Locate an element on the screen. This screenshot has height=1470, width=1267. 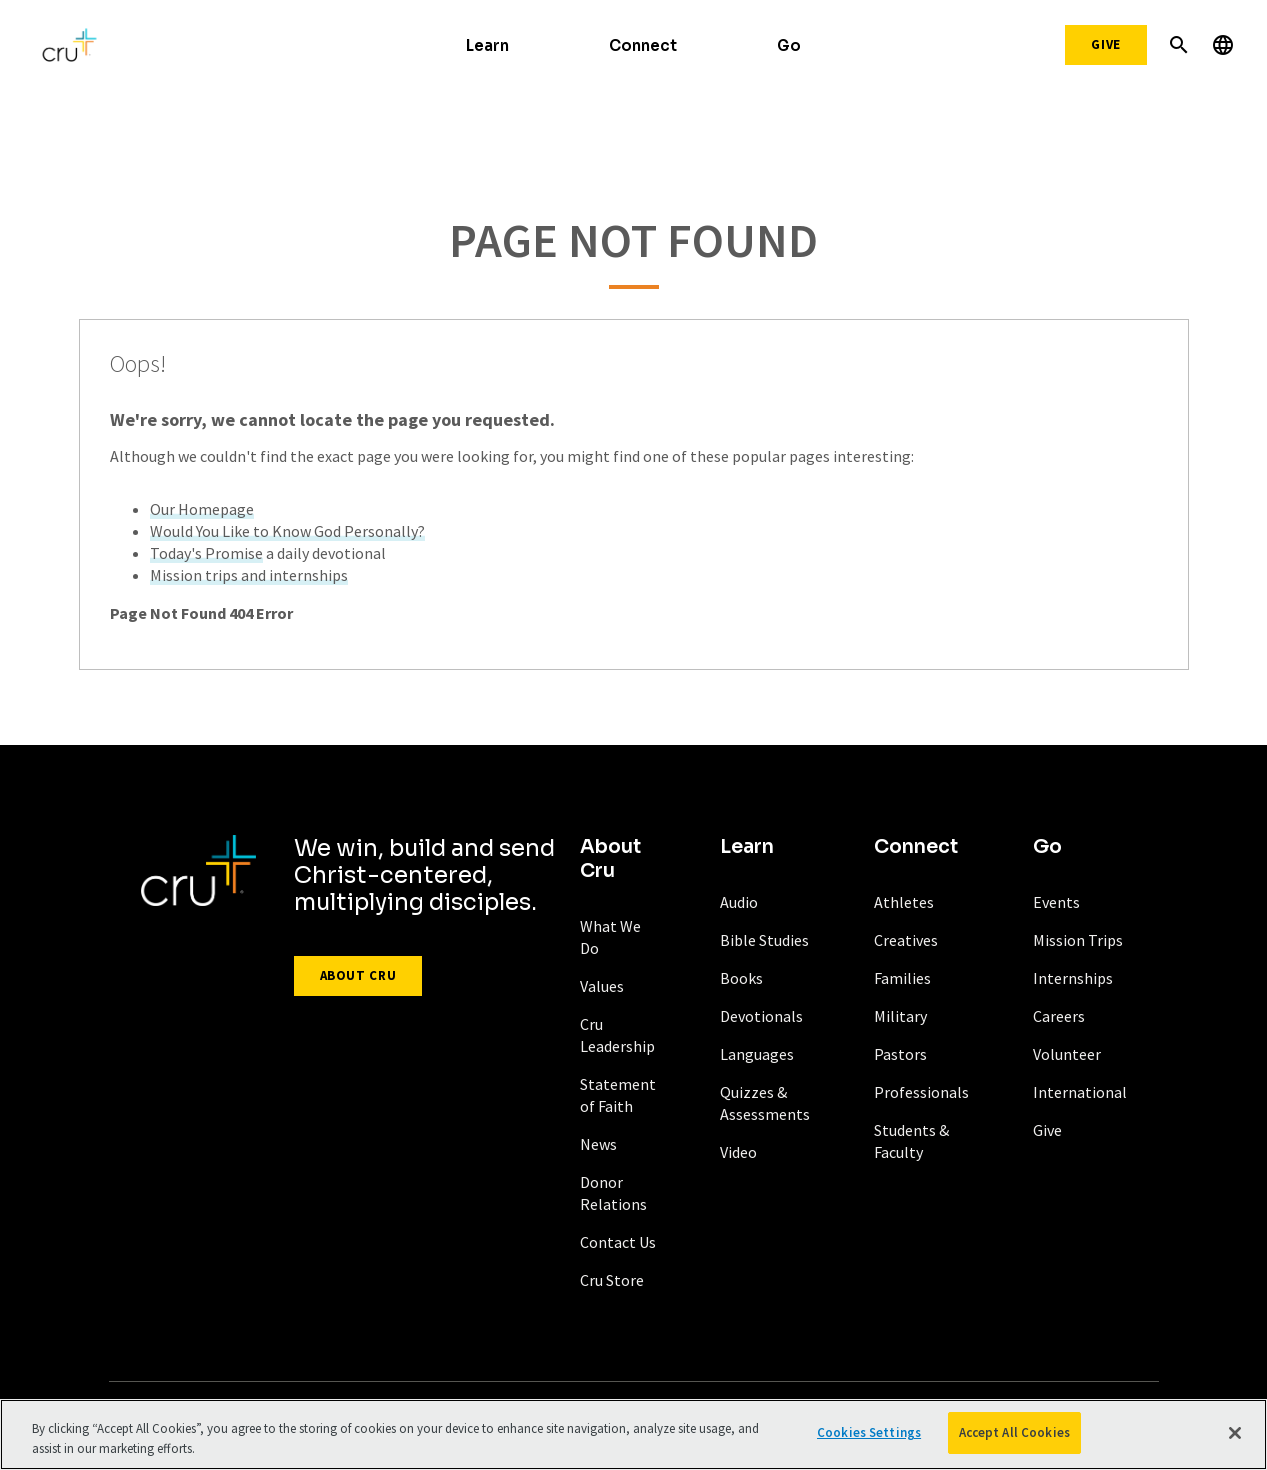
Mission Trips is located at coordinates (1078, 940).